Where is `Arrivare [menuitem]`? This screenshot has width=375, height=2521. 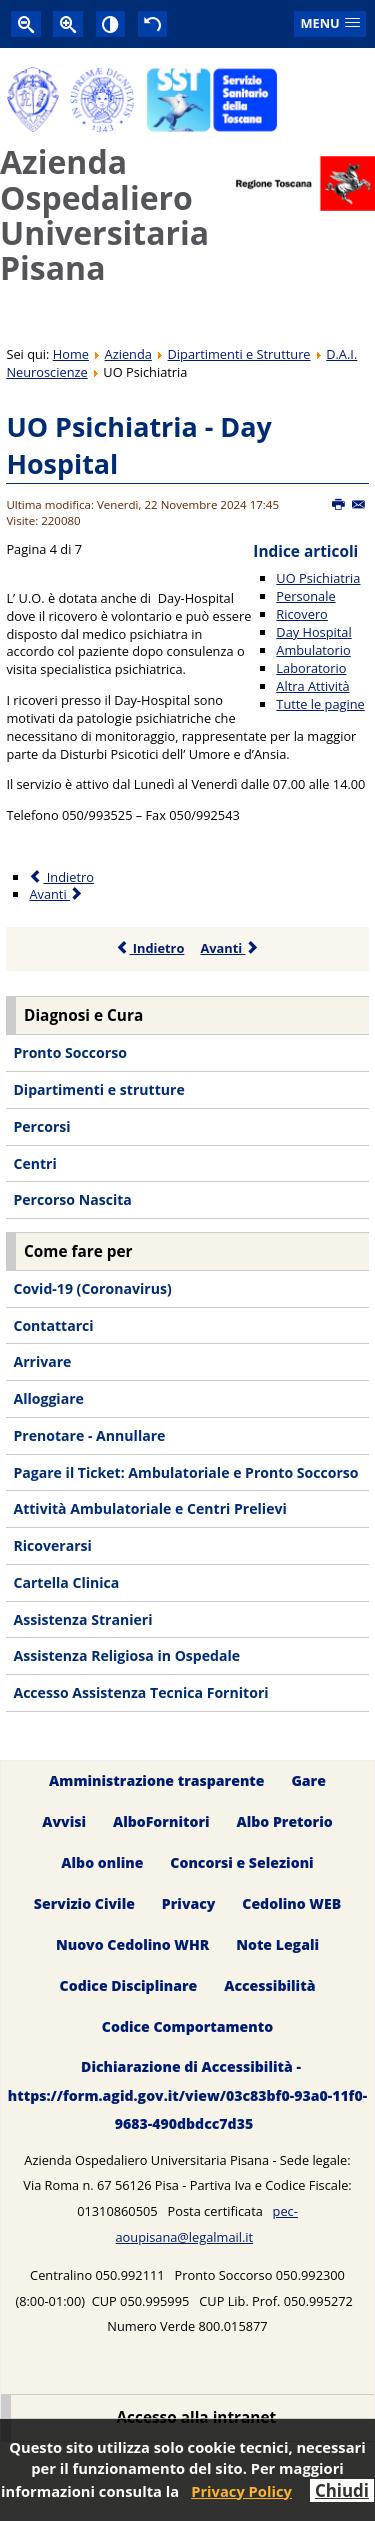 Arrivare [menuitem] is located at coordinates (42, 1361).